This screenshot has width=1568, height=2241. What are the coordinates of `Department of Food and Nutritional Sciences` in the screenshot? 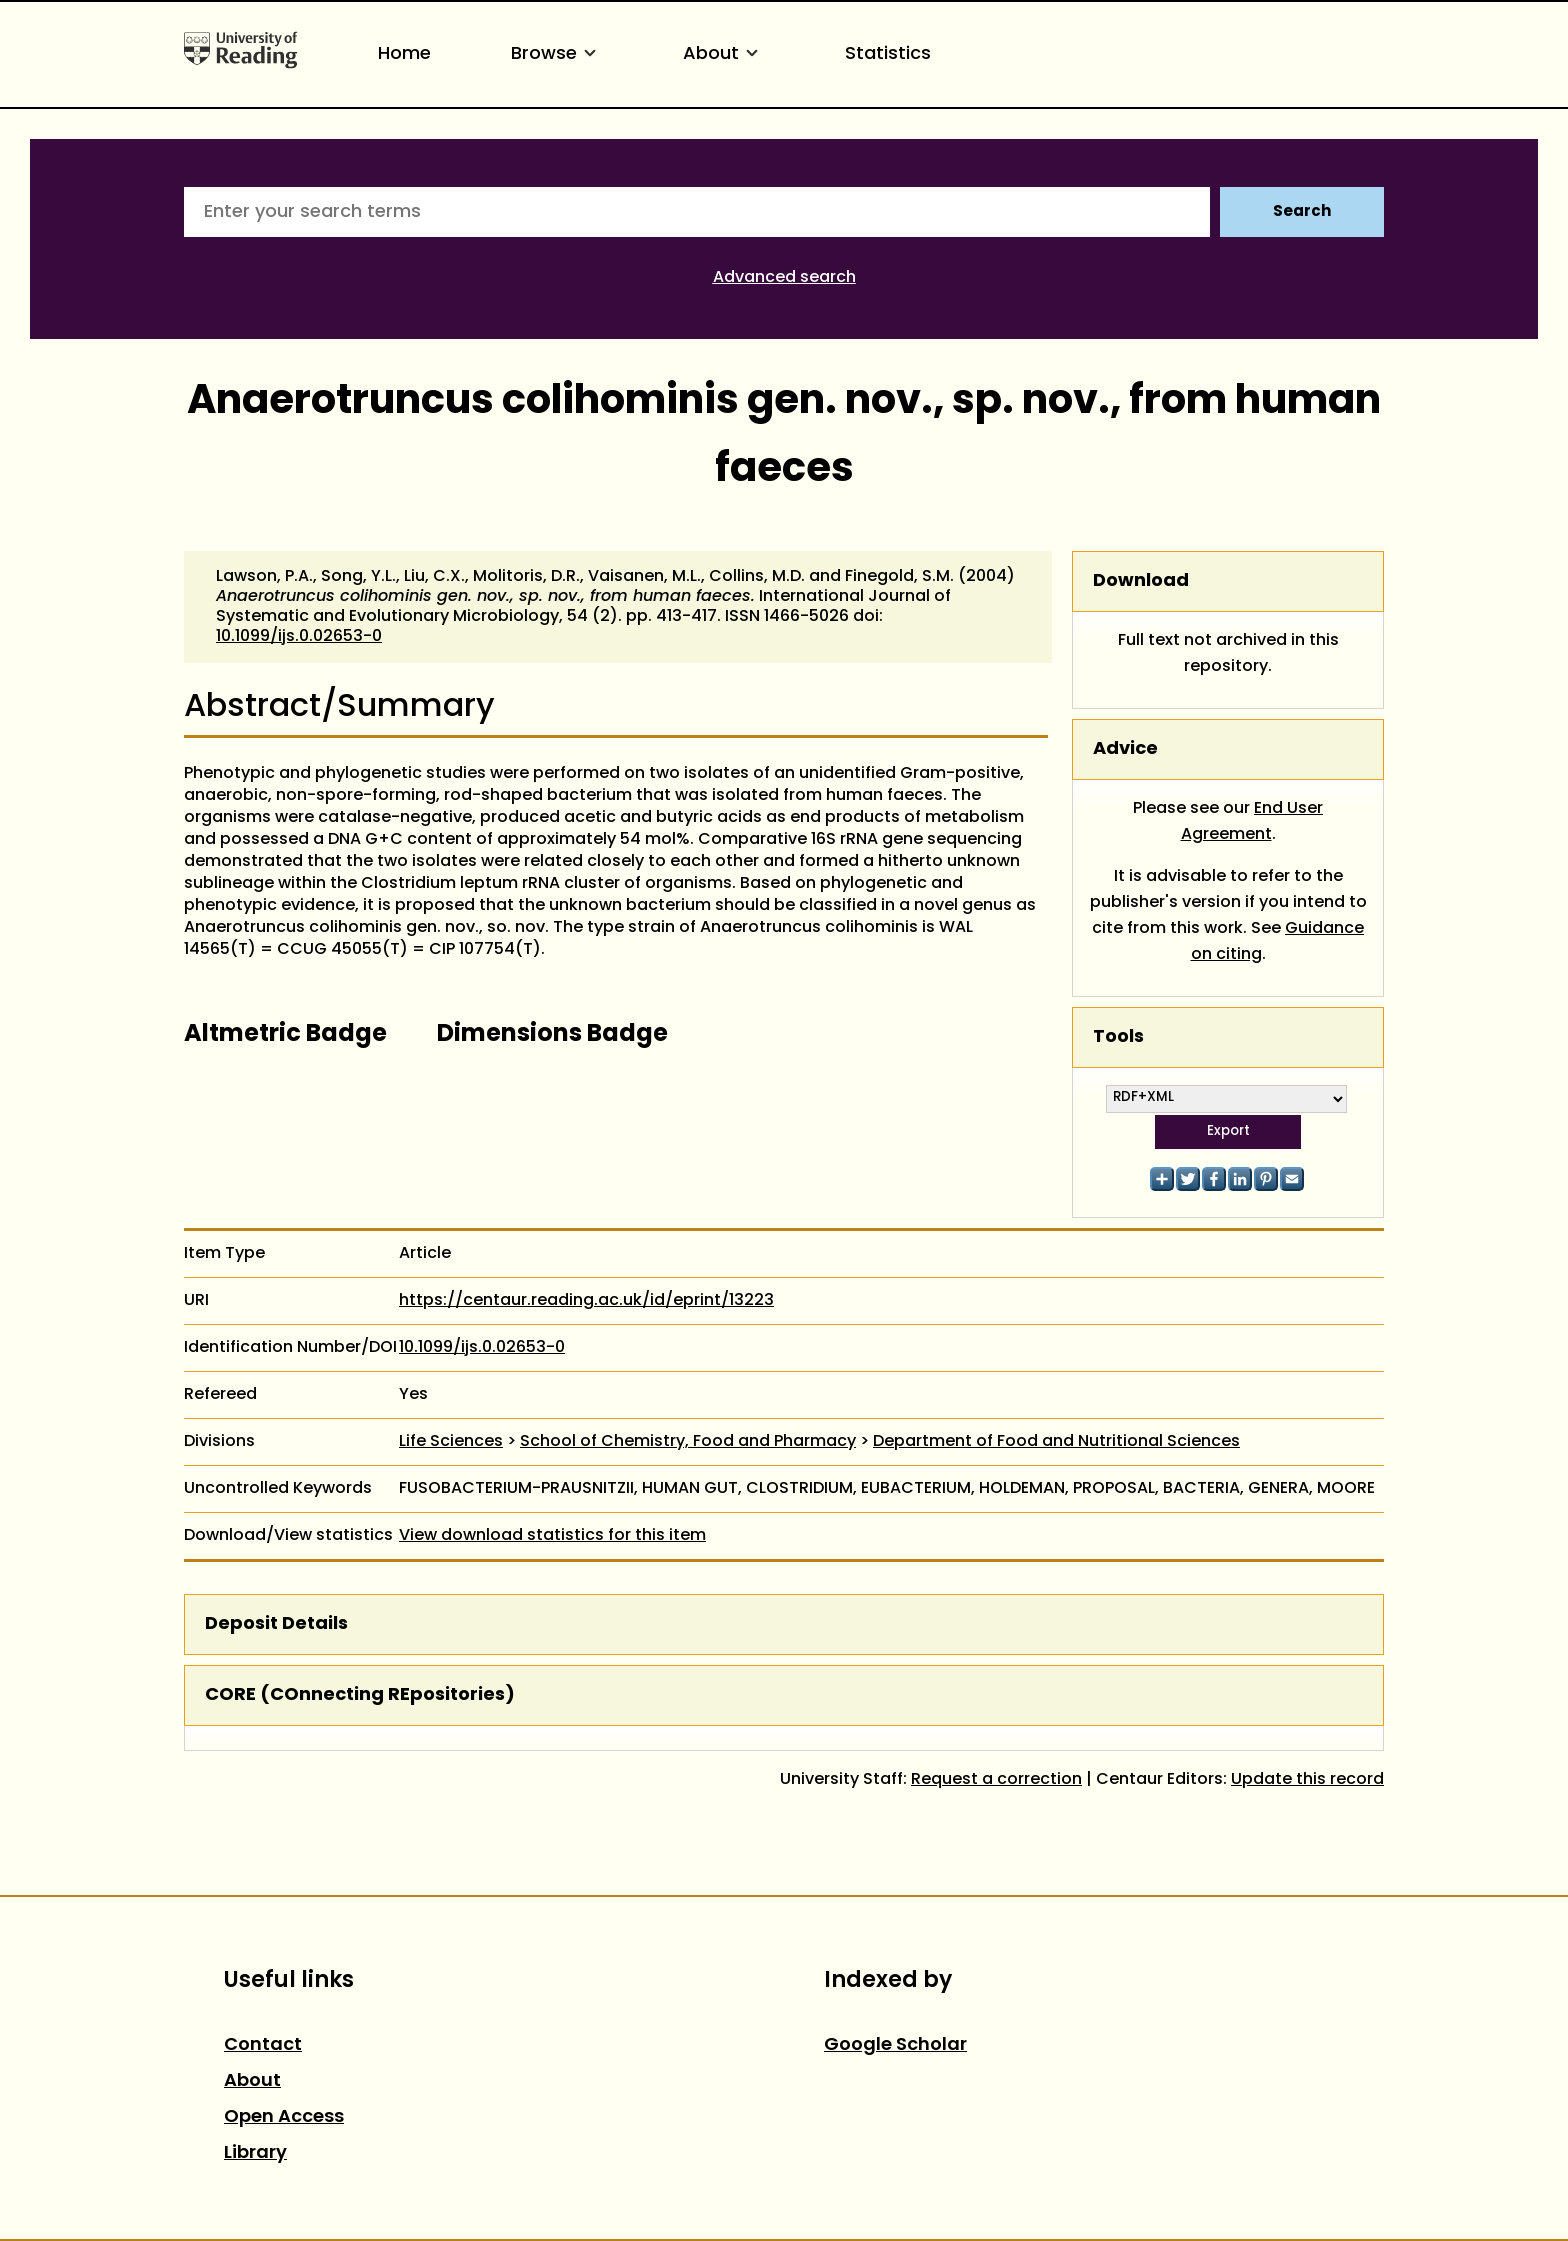 It's located at (1056, 1442).